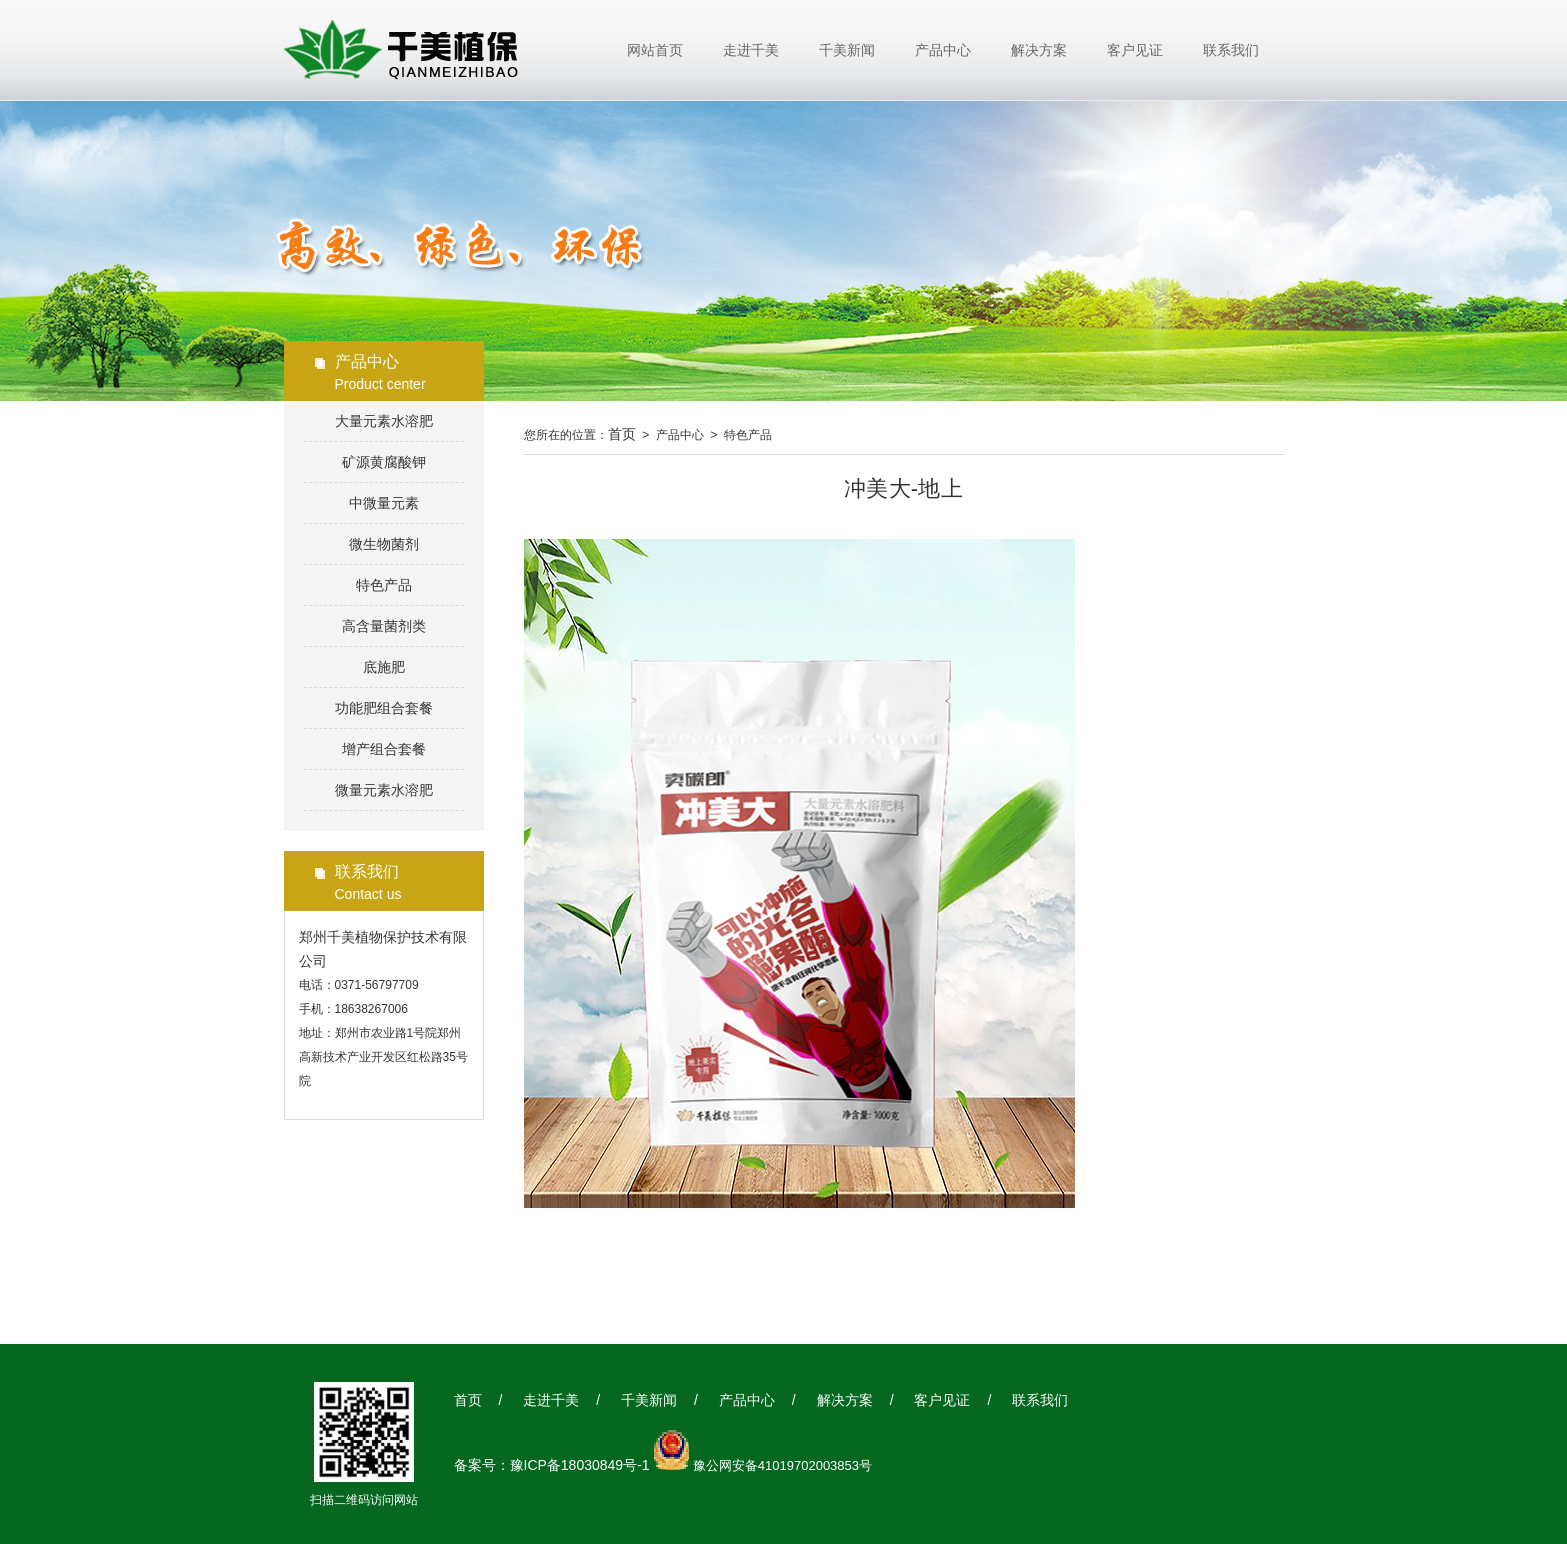  What do you see at coordinates (622, 434) in the screenshot?
I see `首页` at bounding box center [622, 434].